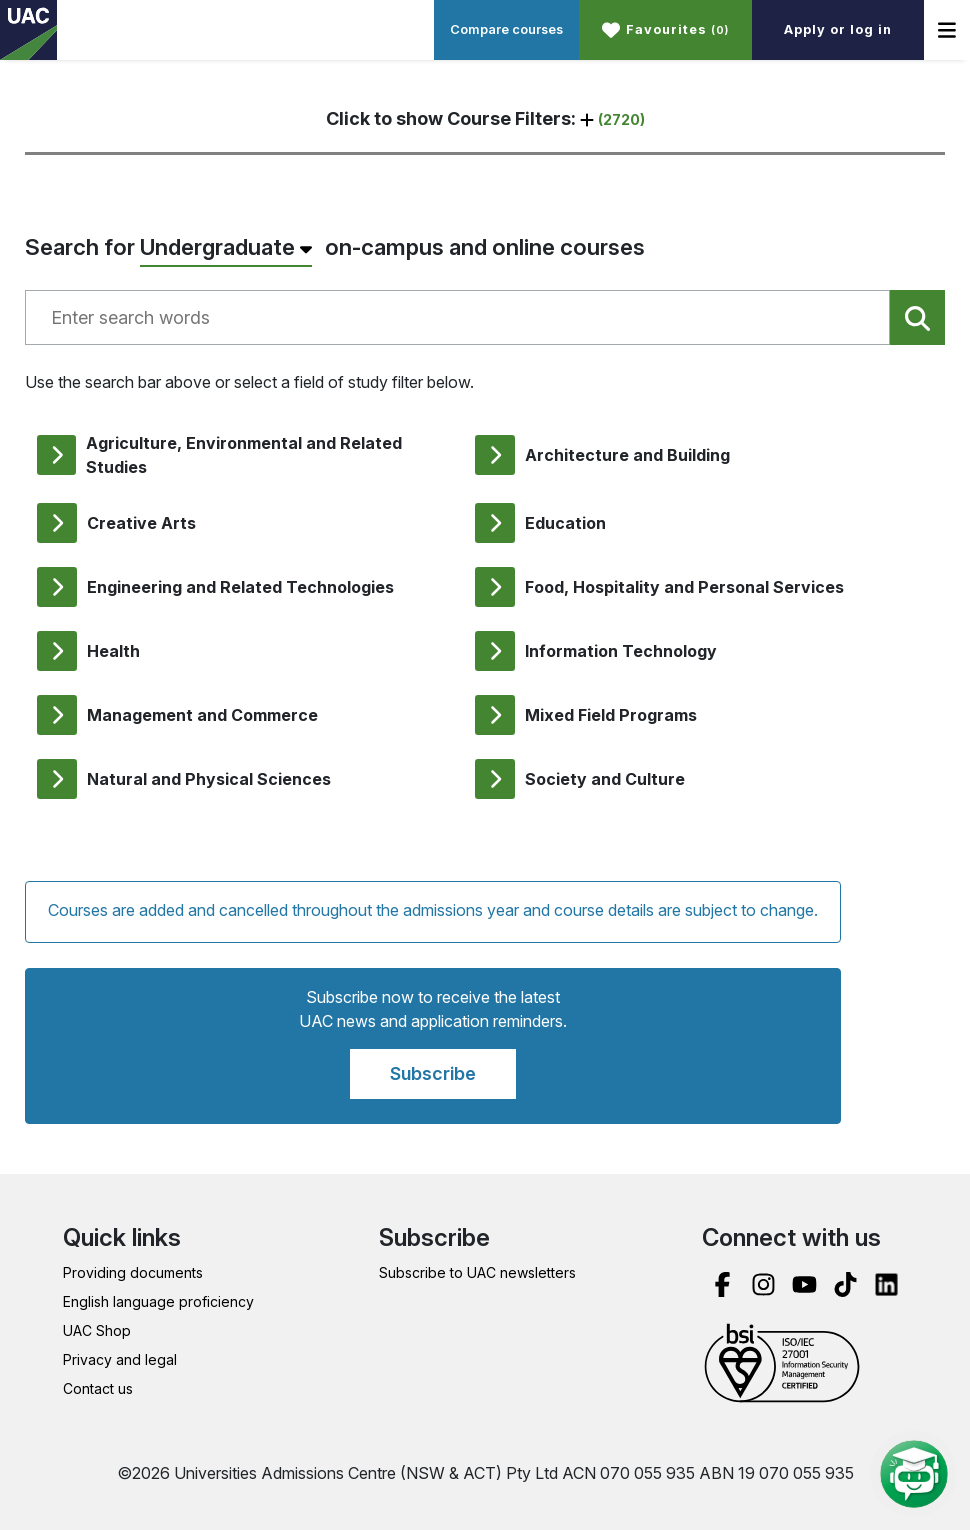 This screenshot has height=1530, width=970. What do you see at coordinates (838, 29) in the screenshot?
I see `Apply or log in [button]` at bounding box center [838, 29].